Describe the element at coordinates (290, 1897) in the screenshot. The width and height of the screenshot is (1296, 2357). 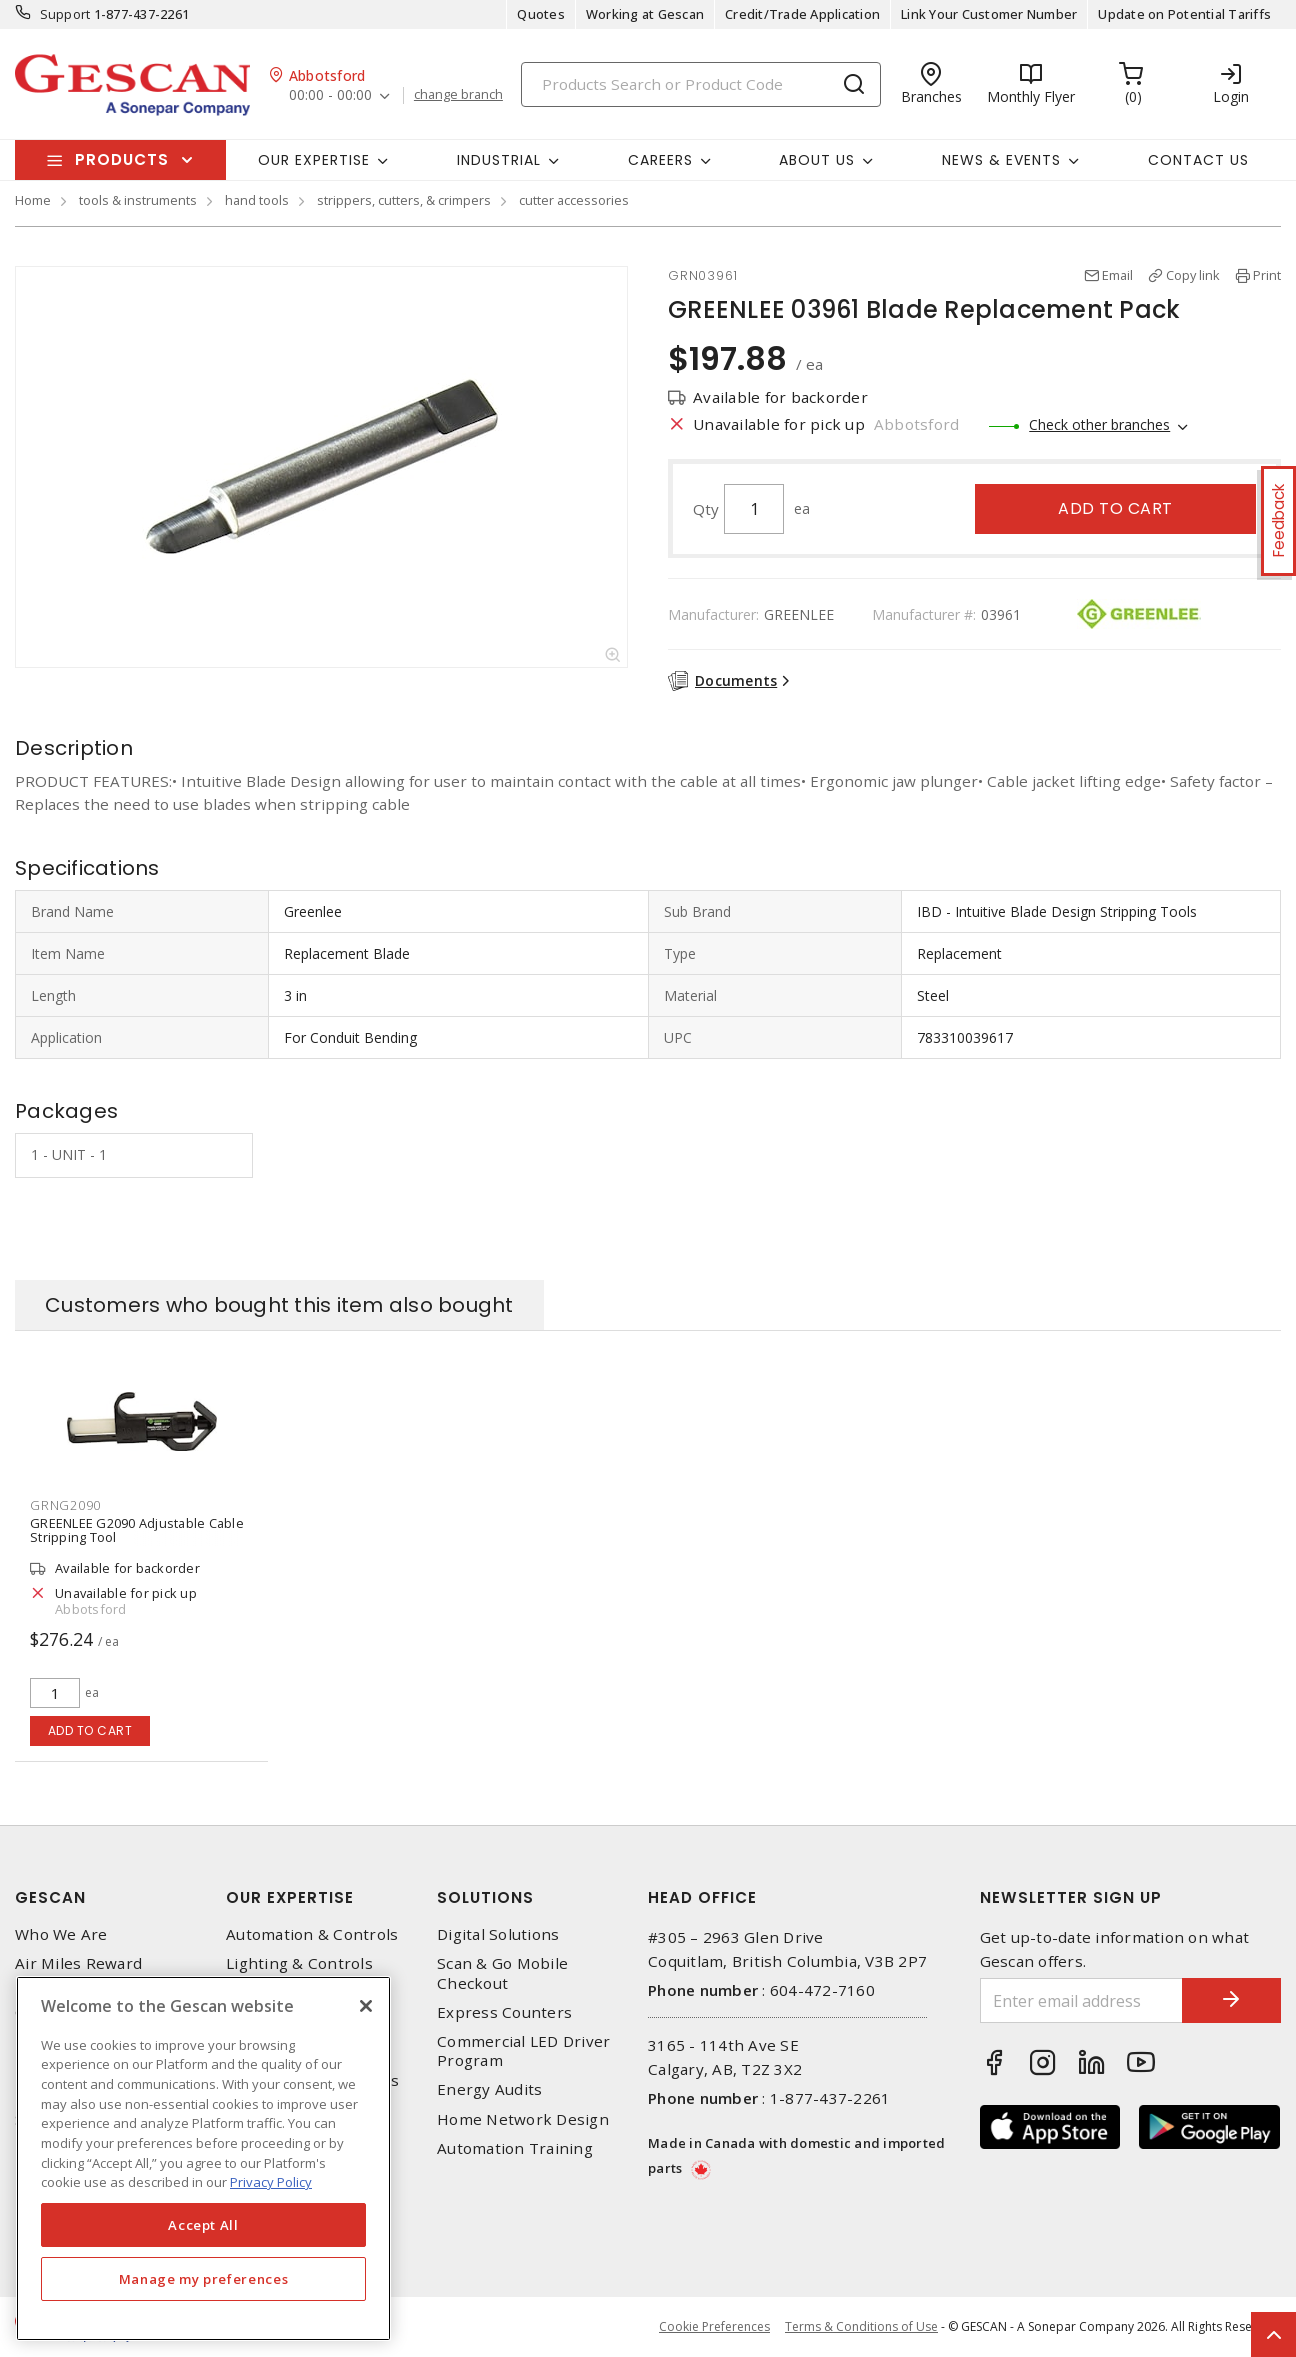
I see `Our Expertise` at that location.